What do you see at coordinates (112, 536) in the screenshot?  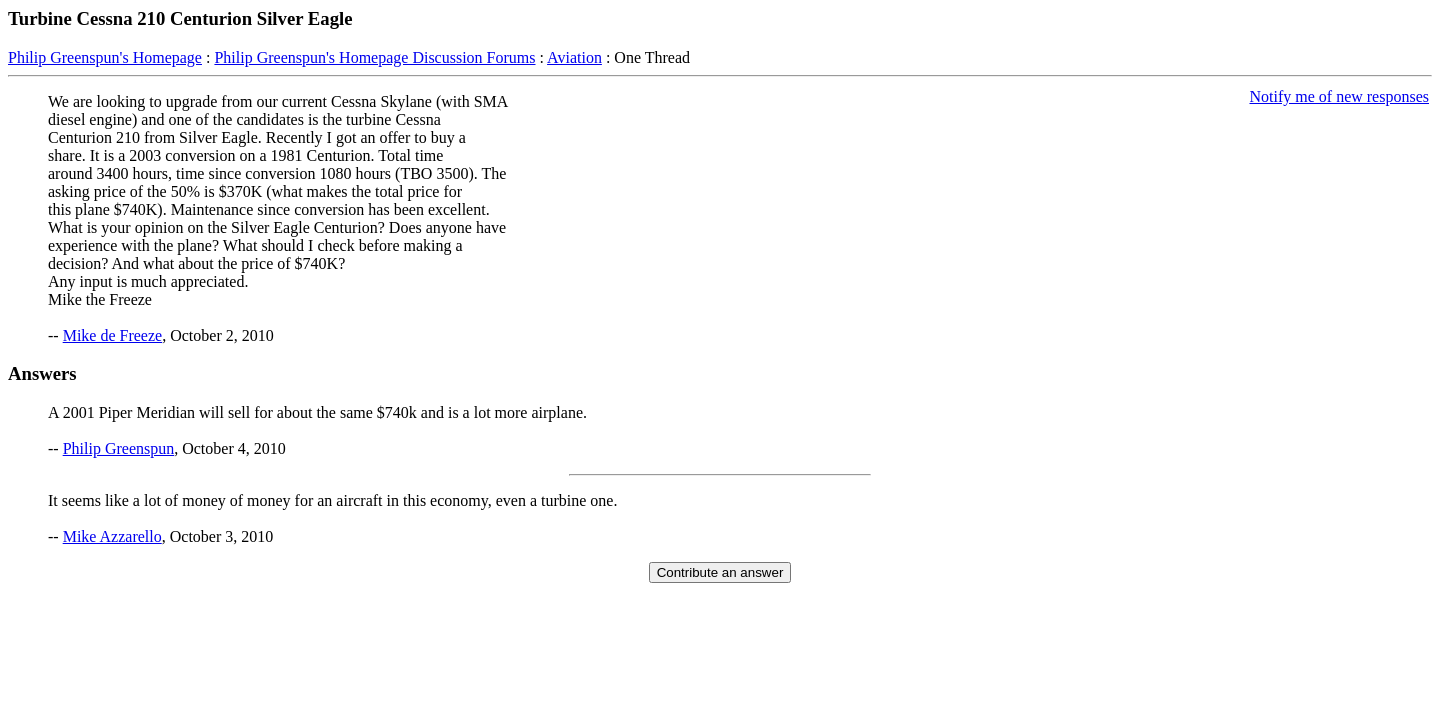 I see `Mike Azzarello` at bounding box center [112, 536].